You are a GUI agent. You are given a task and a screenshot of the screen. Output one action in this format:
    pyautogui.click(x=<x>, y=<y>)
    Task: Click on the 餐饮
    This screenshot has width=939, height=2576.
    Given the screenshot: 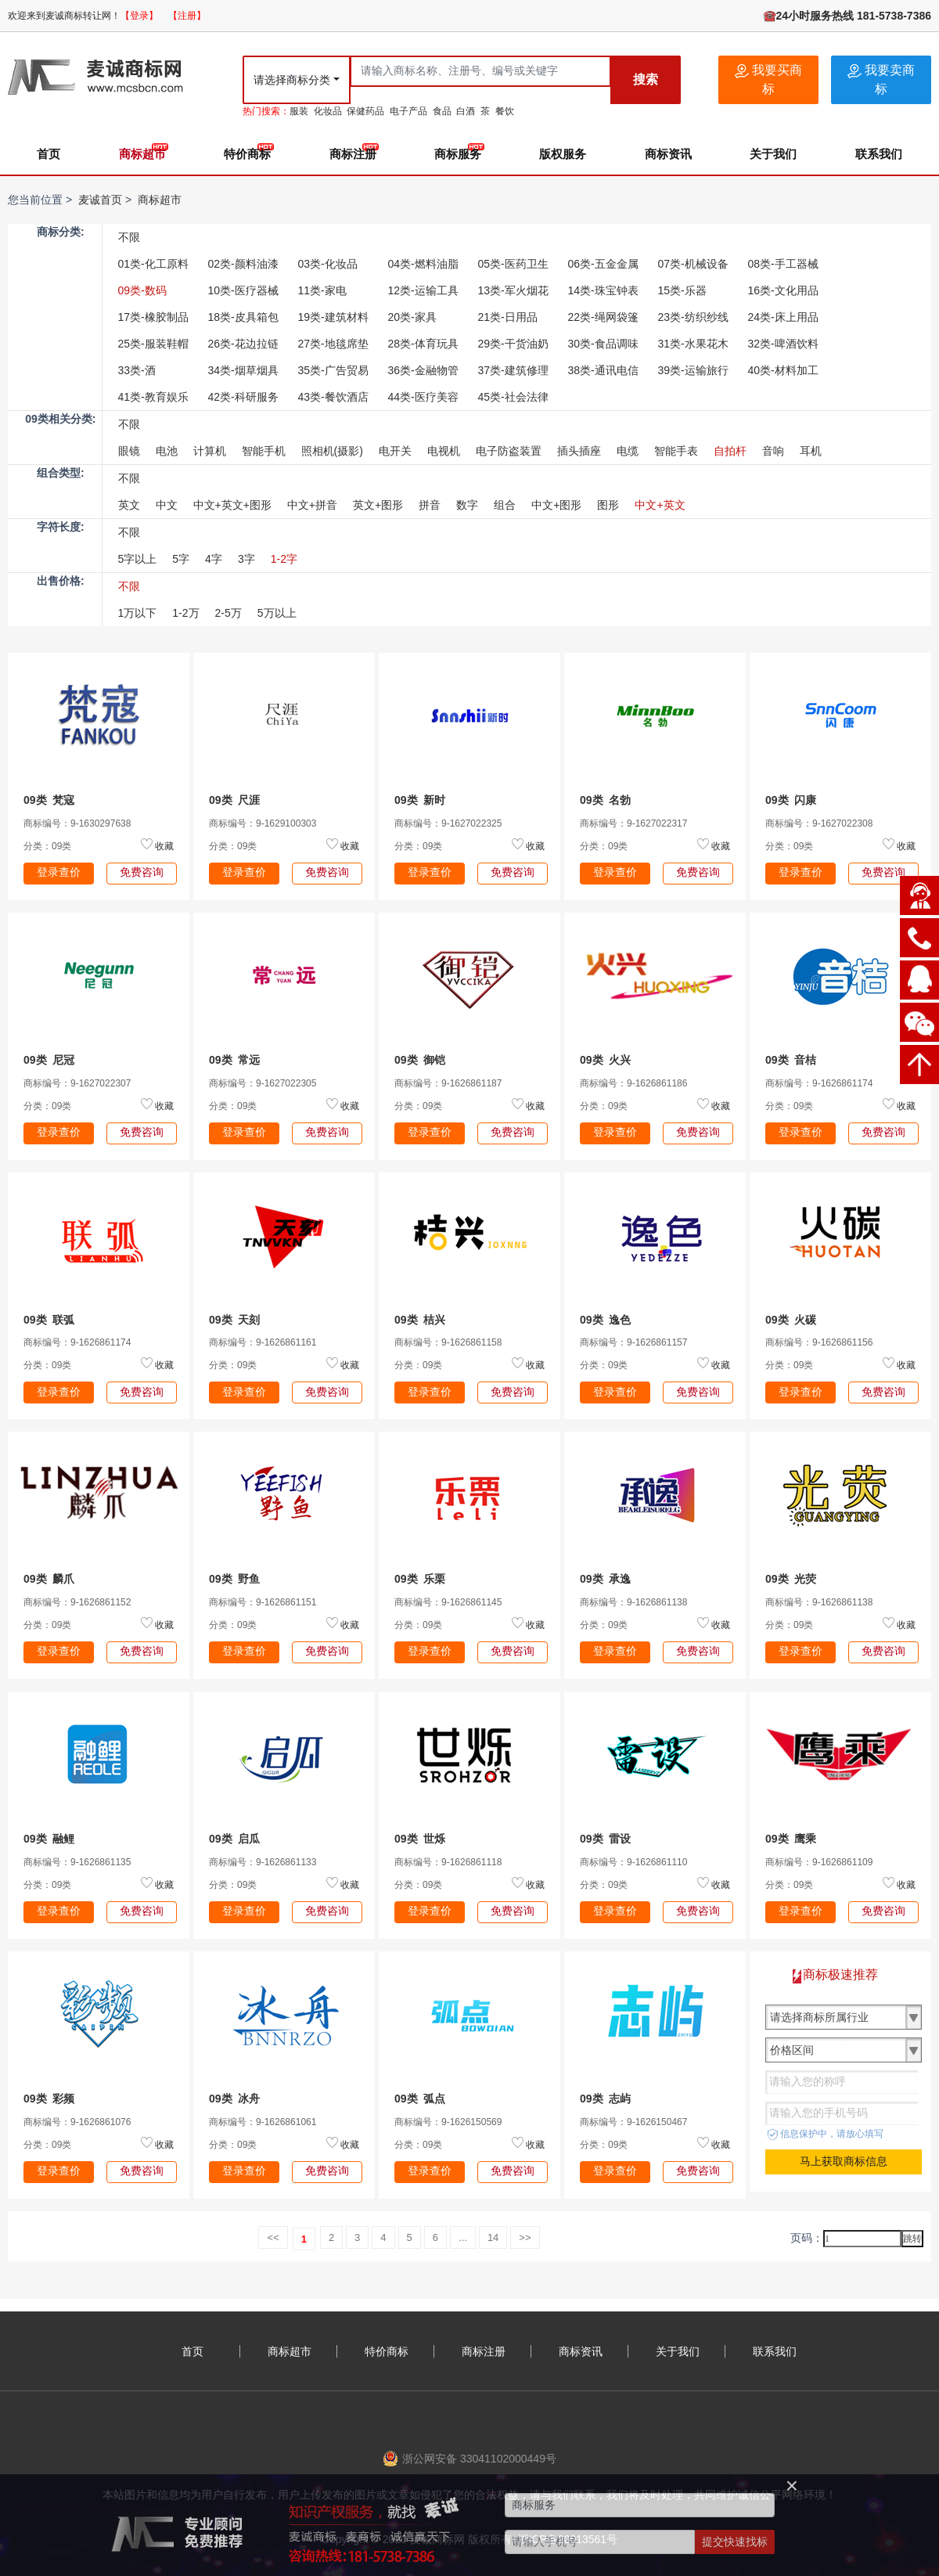 What is the action you would take?
    pyautogui.click(x=504, y=111)
    